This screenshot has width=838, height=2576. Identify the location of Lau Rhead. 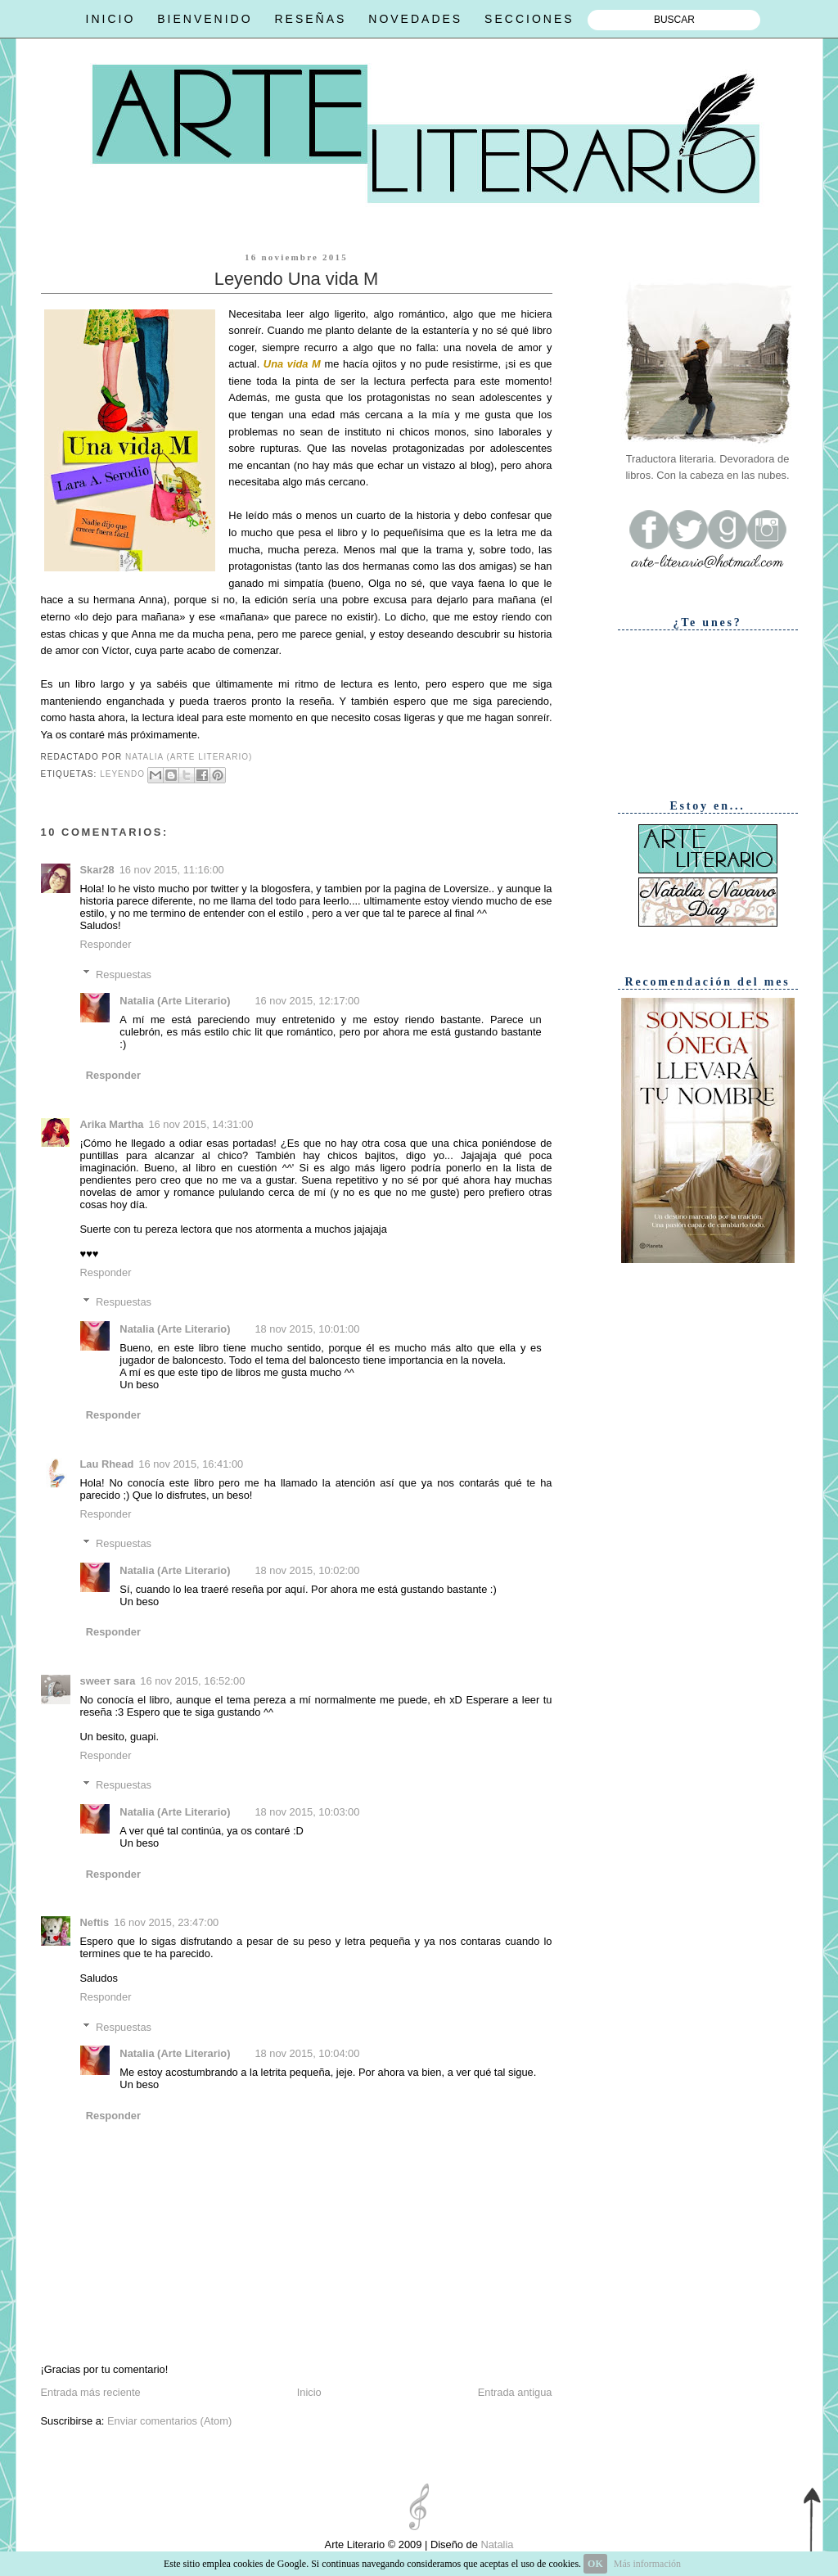
(107, 1464).